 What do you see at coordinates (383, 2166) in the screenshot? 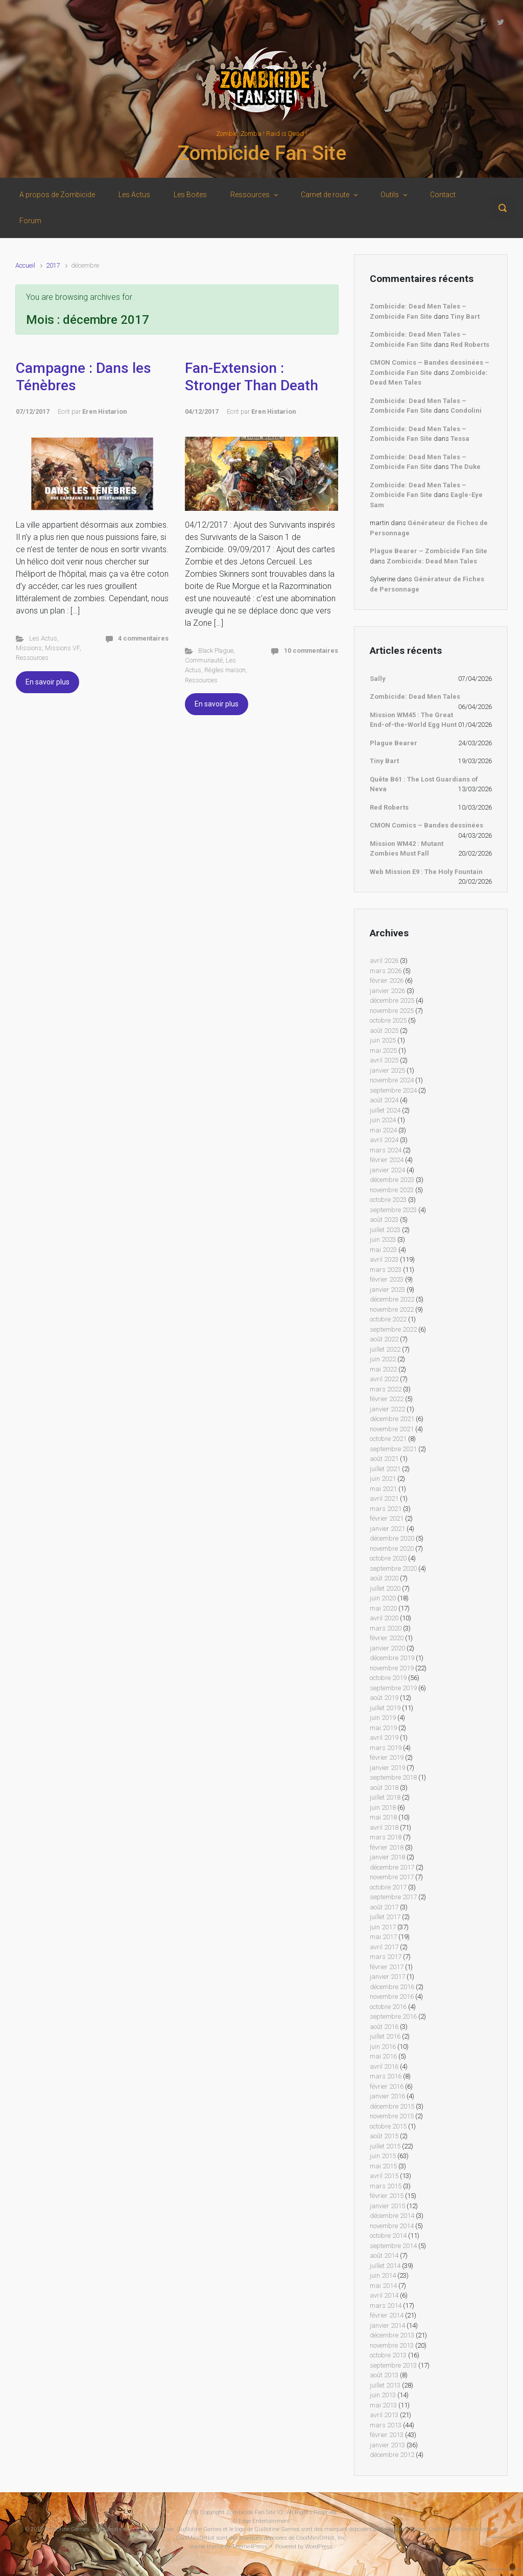
I see `mai 2015` at bounding box center [383, 2166].